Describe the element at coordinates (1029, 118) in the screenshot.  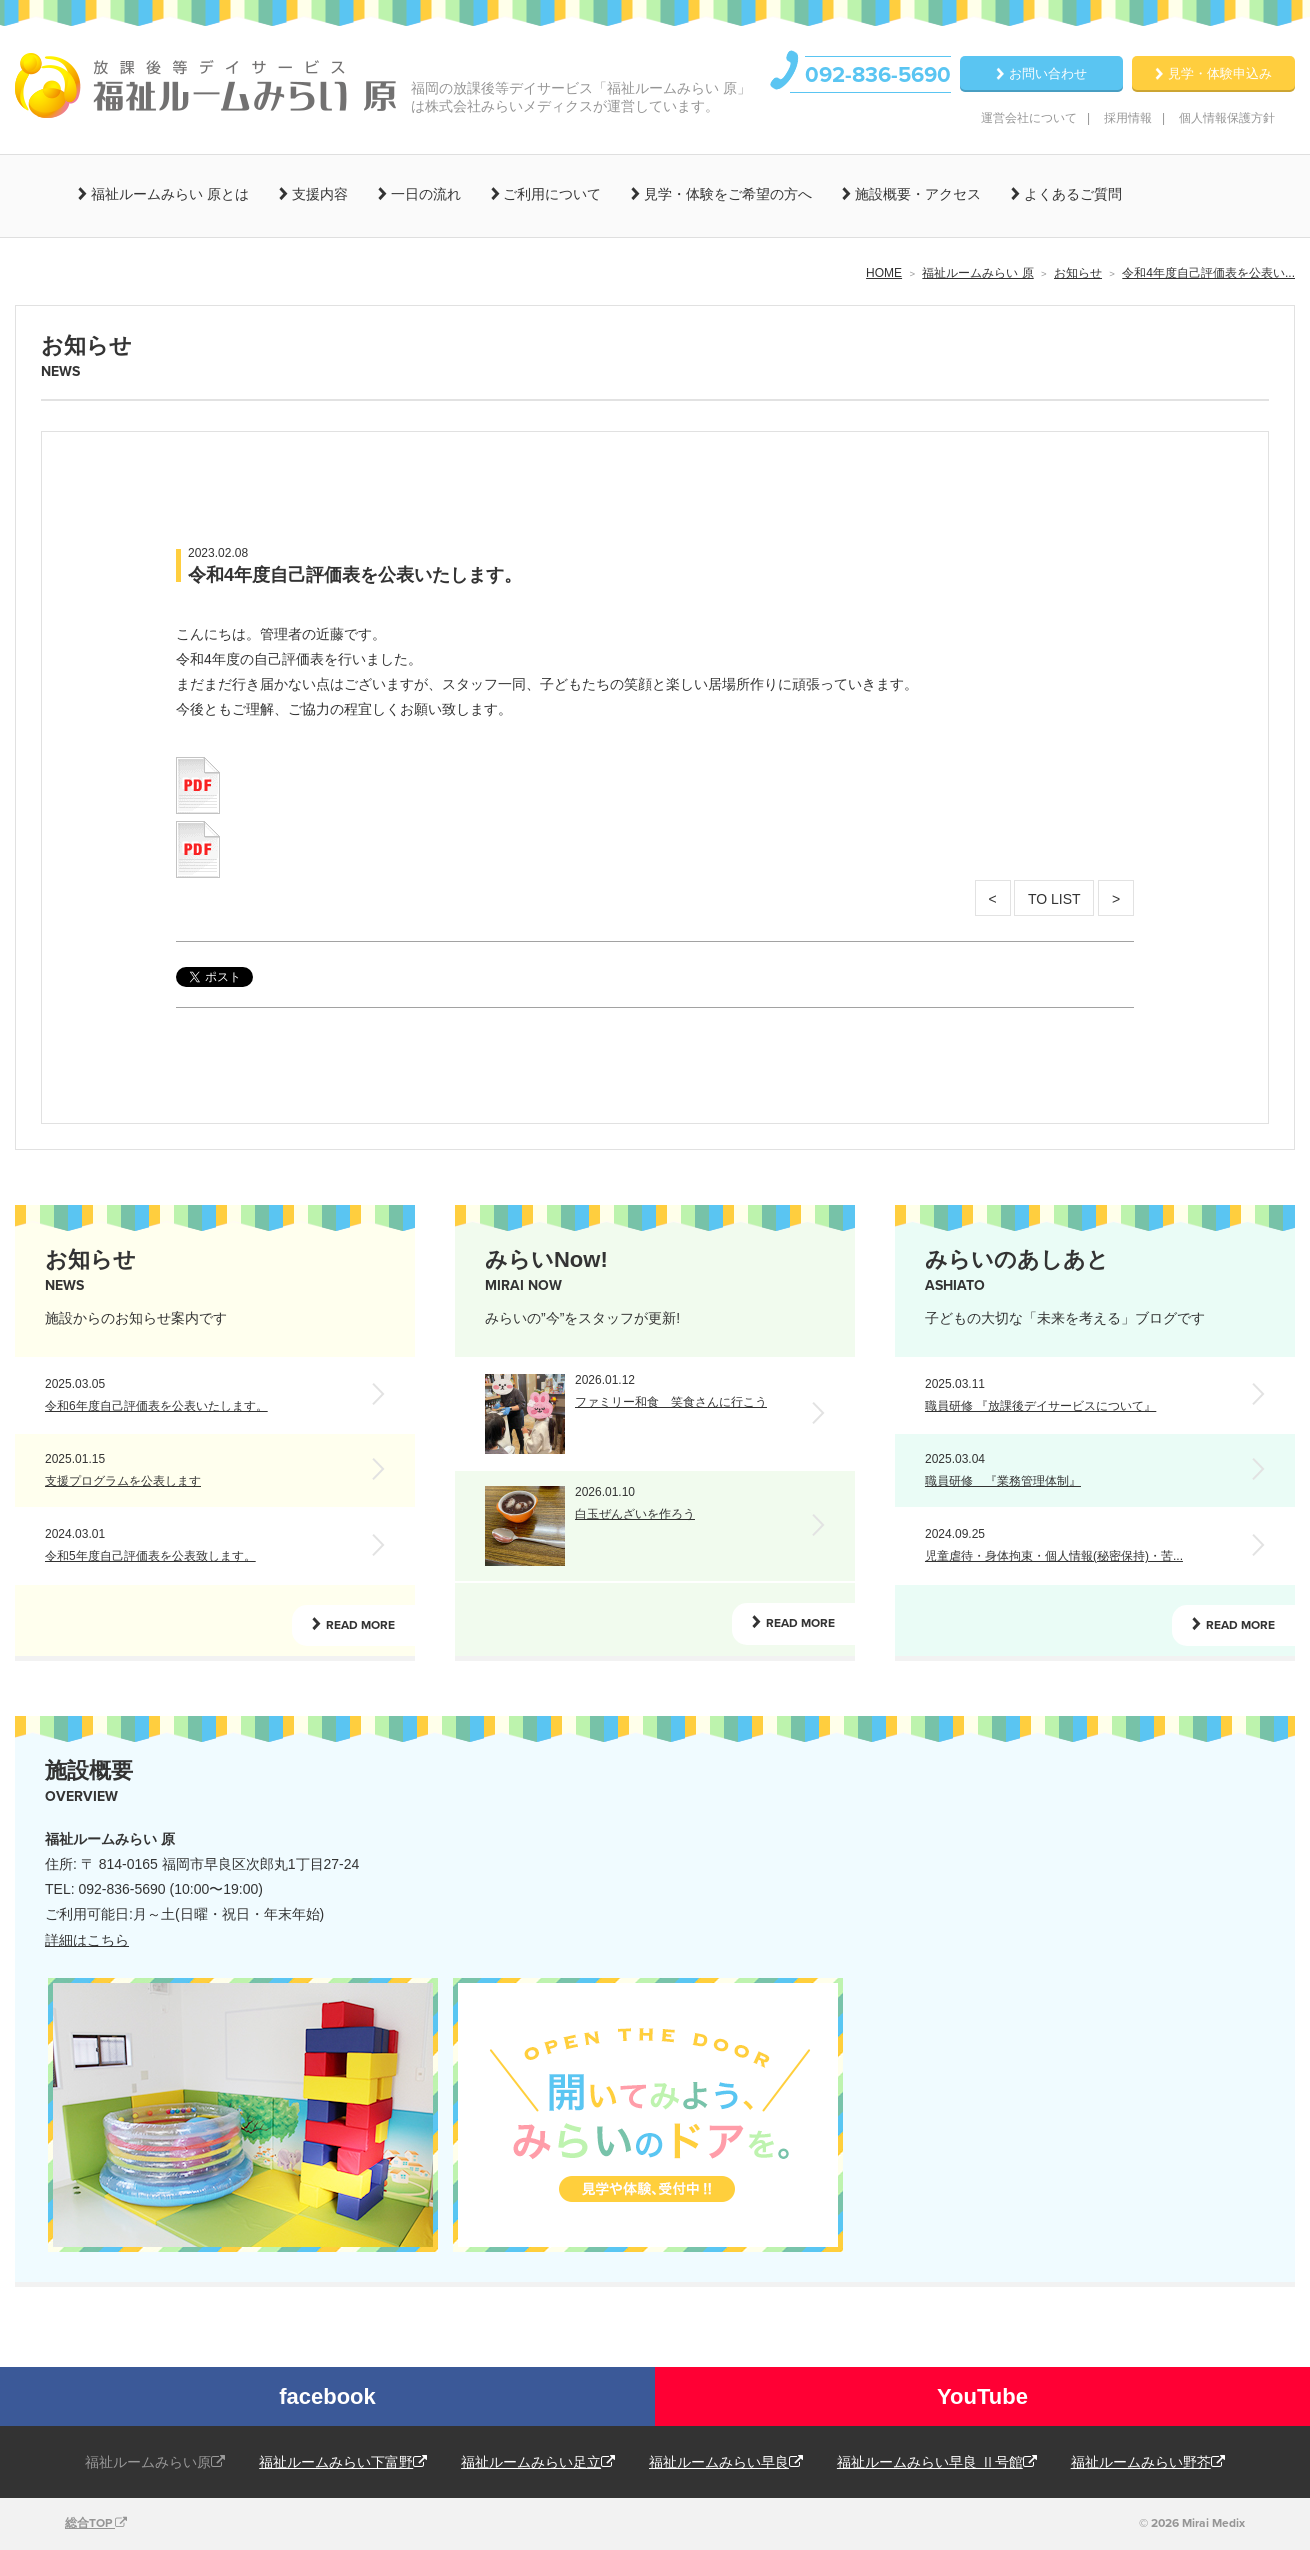
I see `運営会社について` at that location.